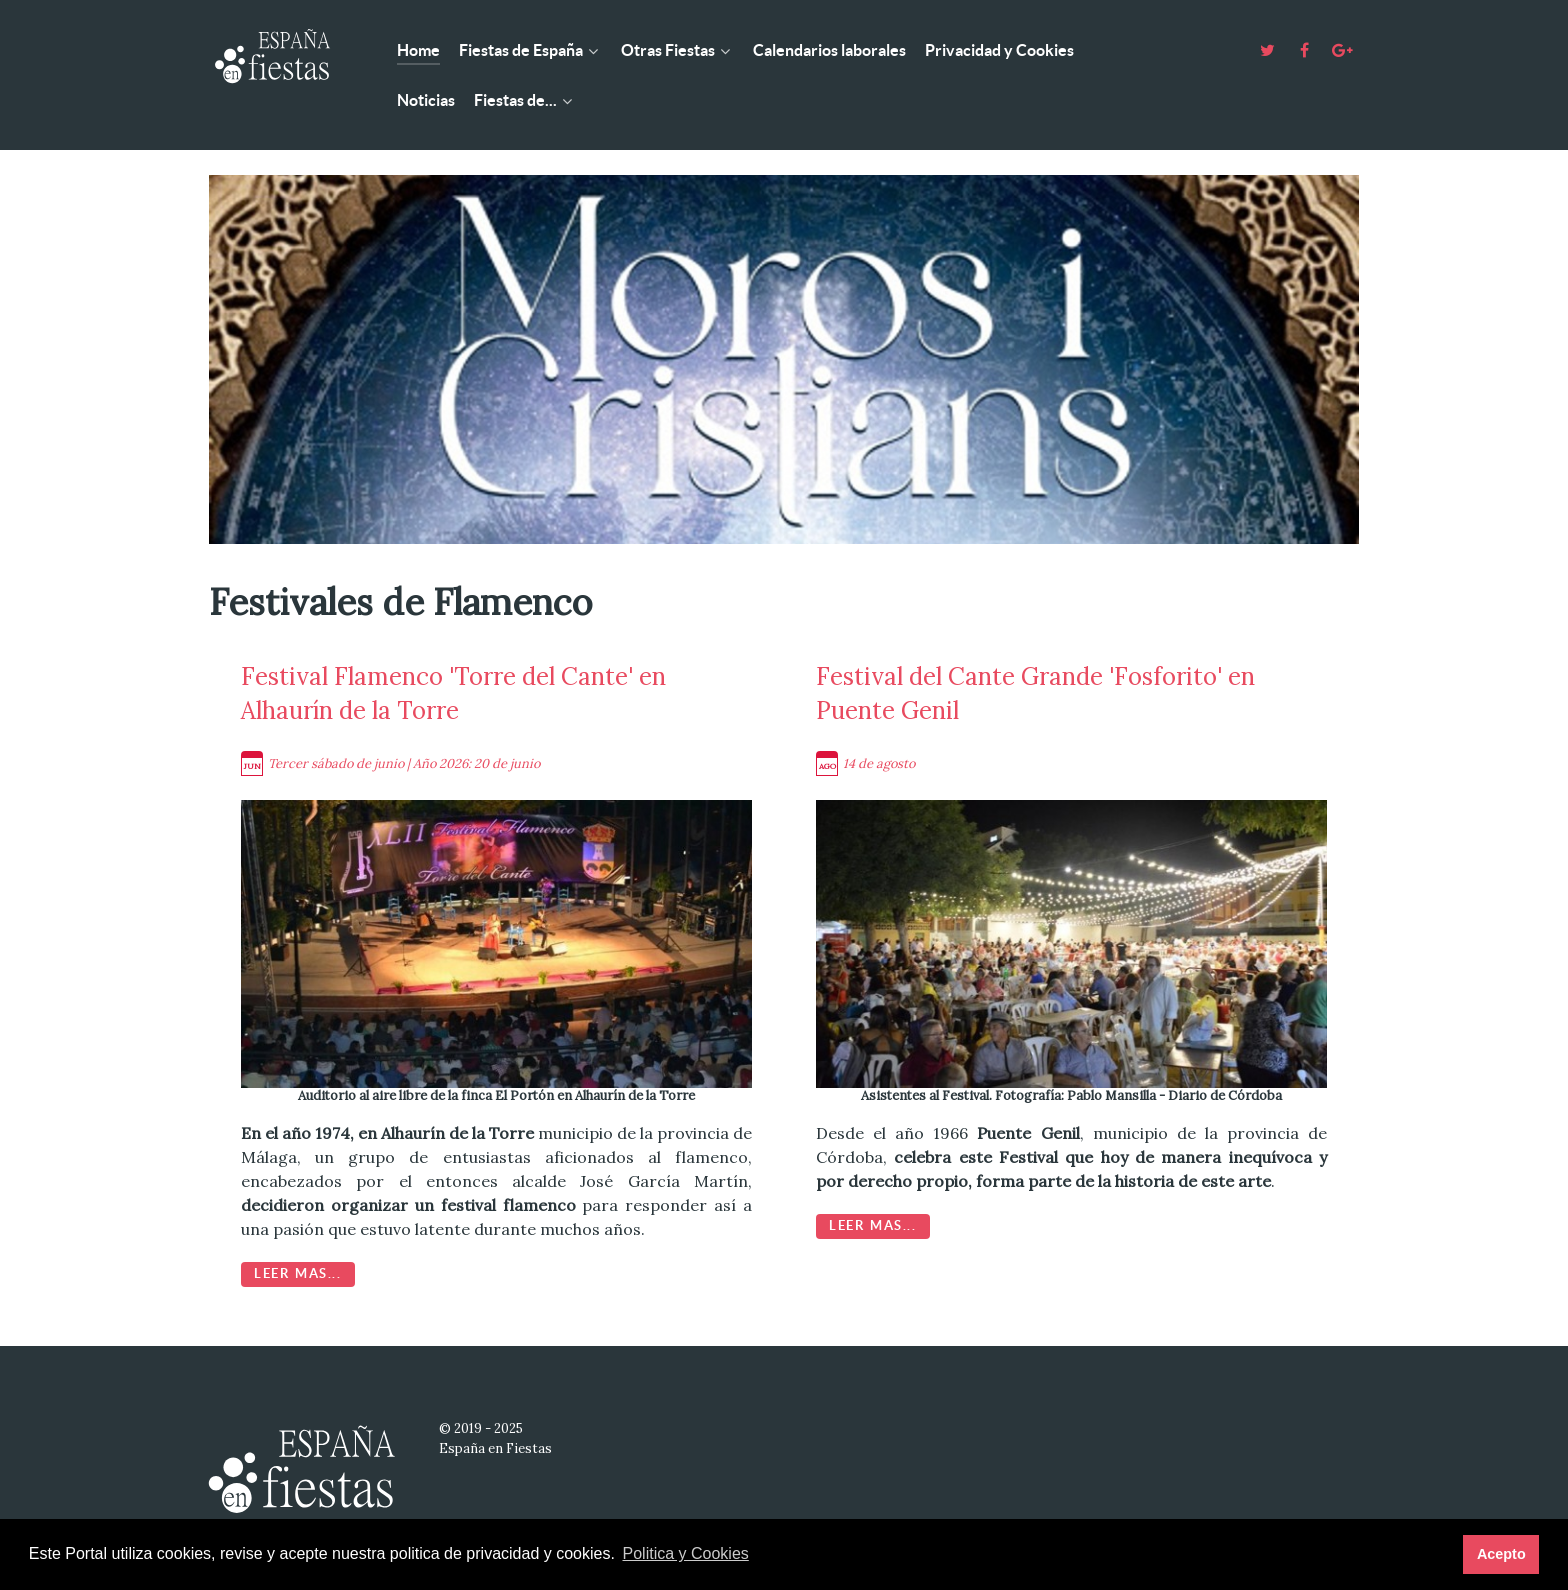 The width and height of the screenshot is (1568, 1590). What do you see at coordinates (1501, 1554) in the screenshot?
I see `Acepto [button]` at bounding box center [1501, 1554].